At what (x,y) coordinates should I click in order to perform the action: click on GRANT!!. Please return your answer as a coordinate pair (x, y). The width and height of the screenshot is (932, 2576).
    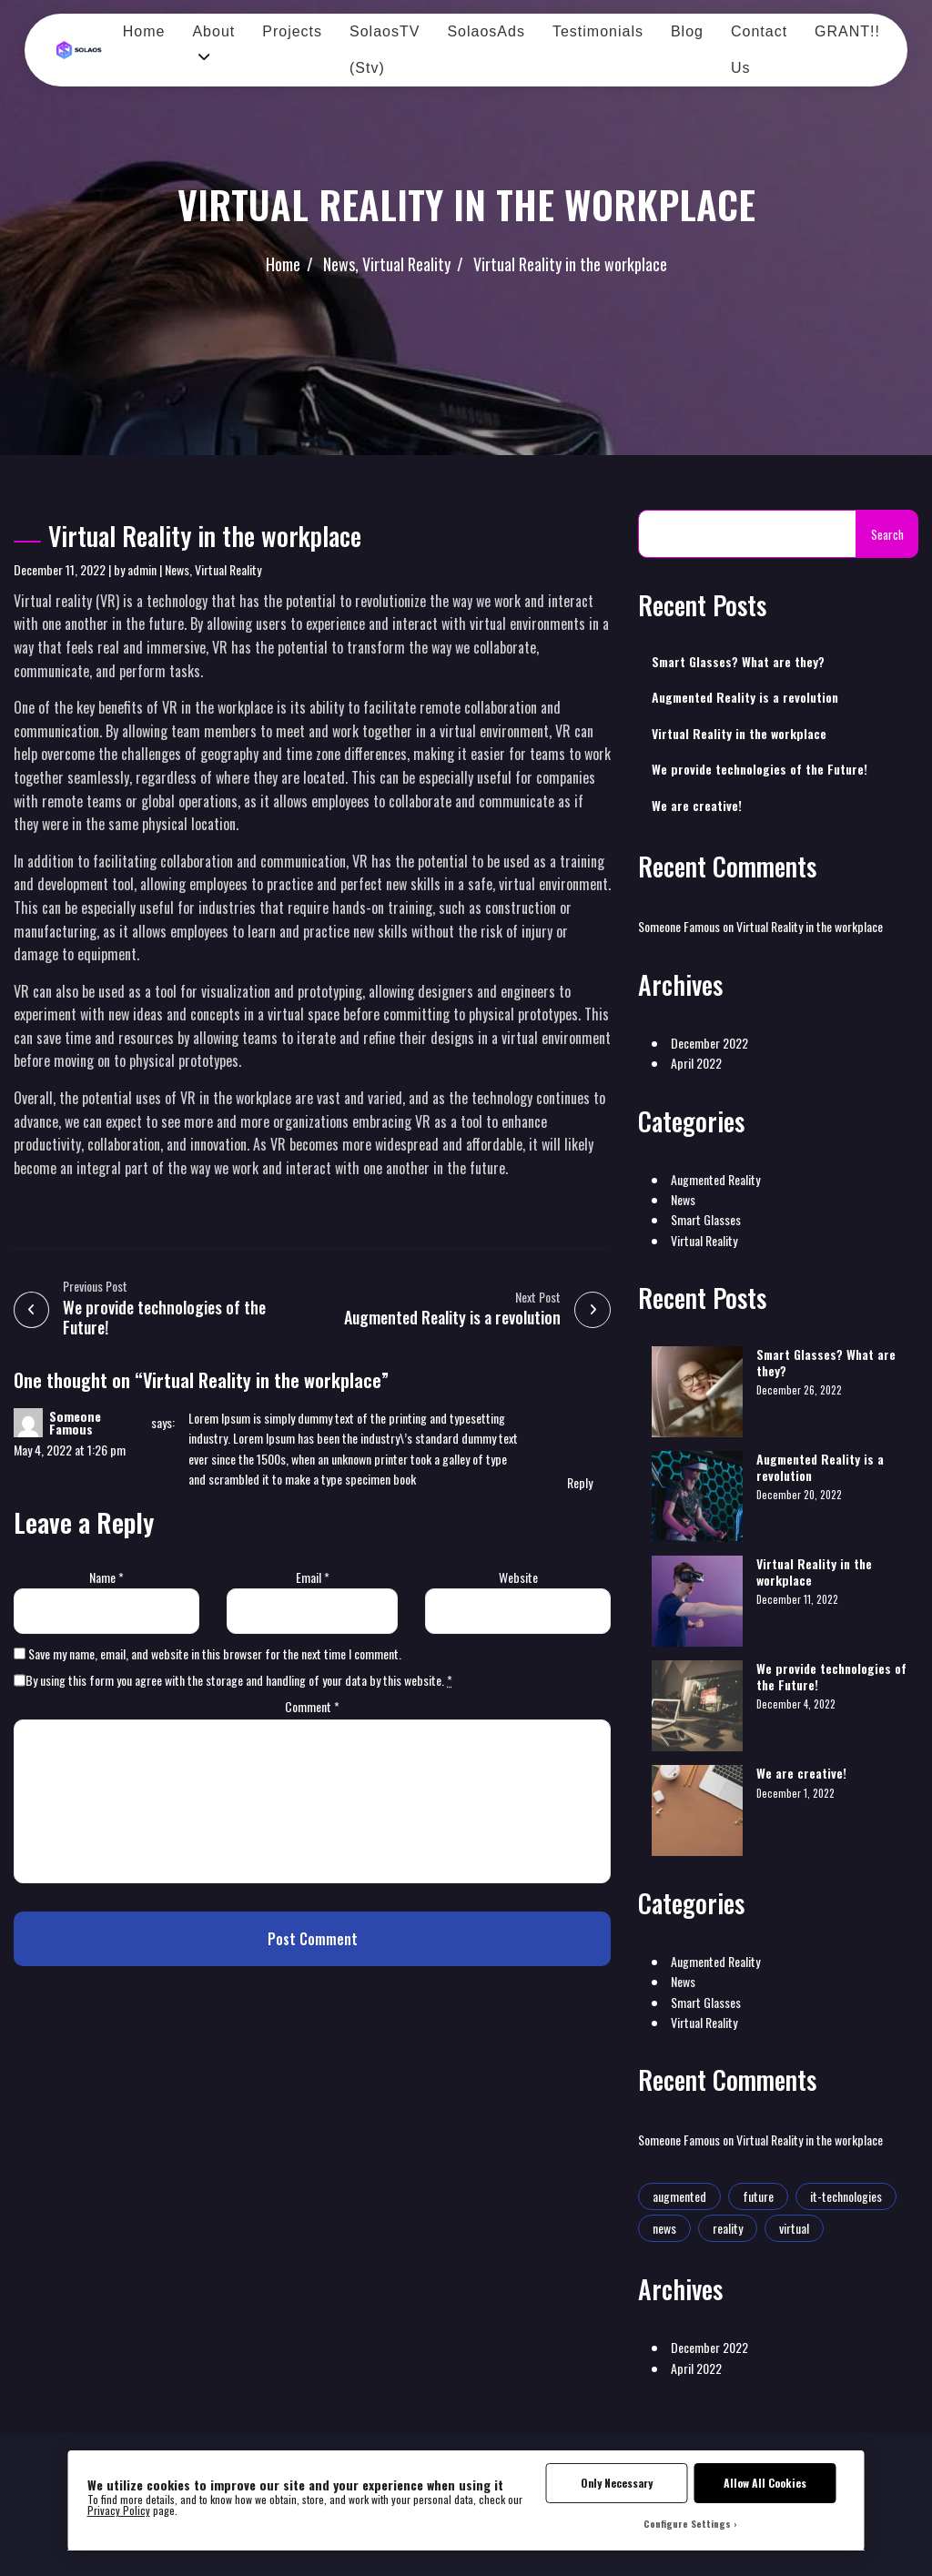
    Looking at the image, I should click on (847, 31).